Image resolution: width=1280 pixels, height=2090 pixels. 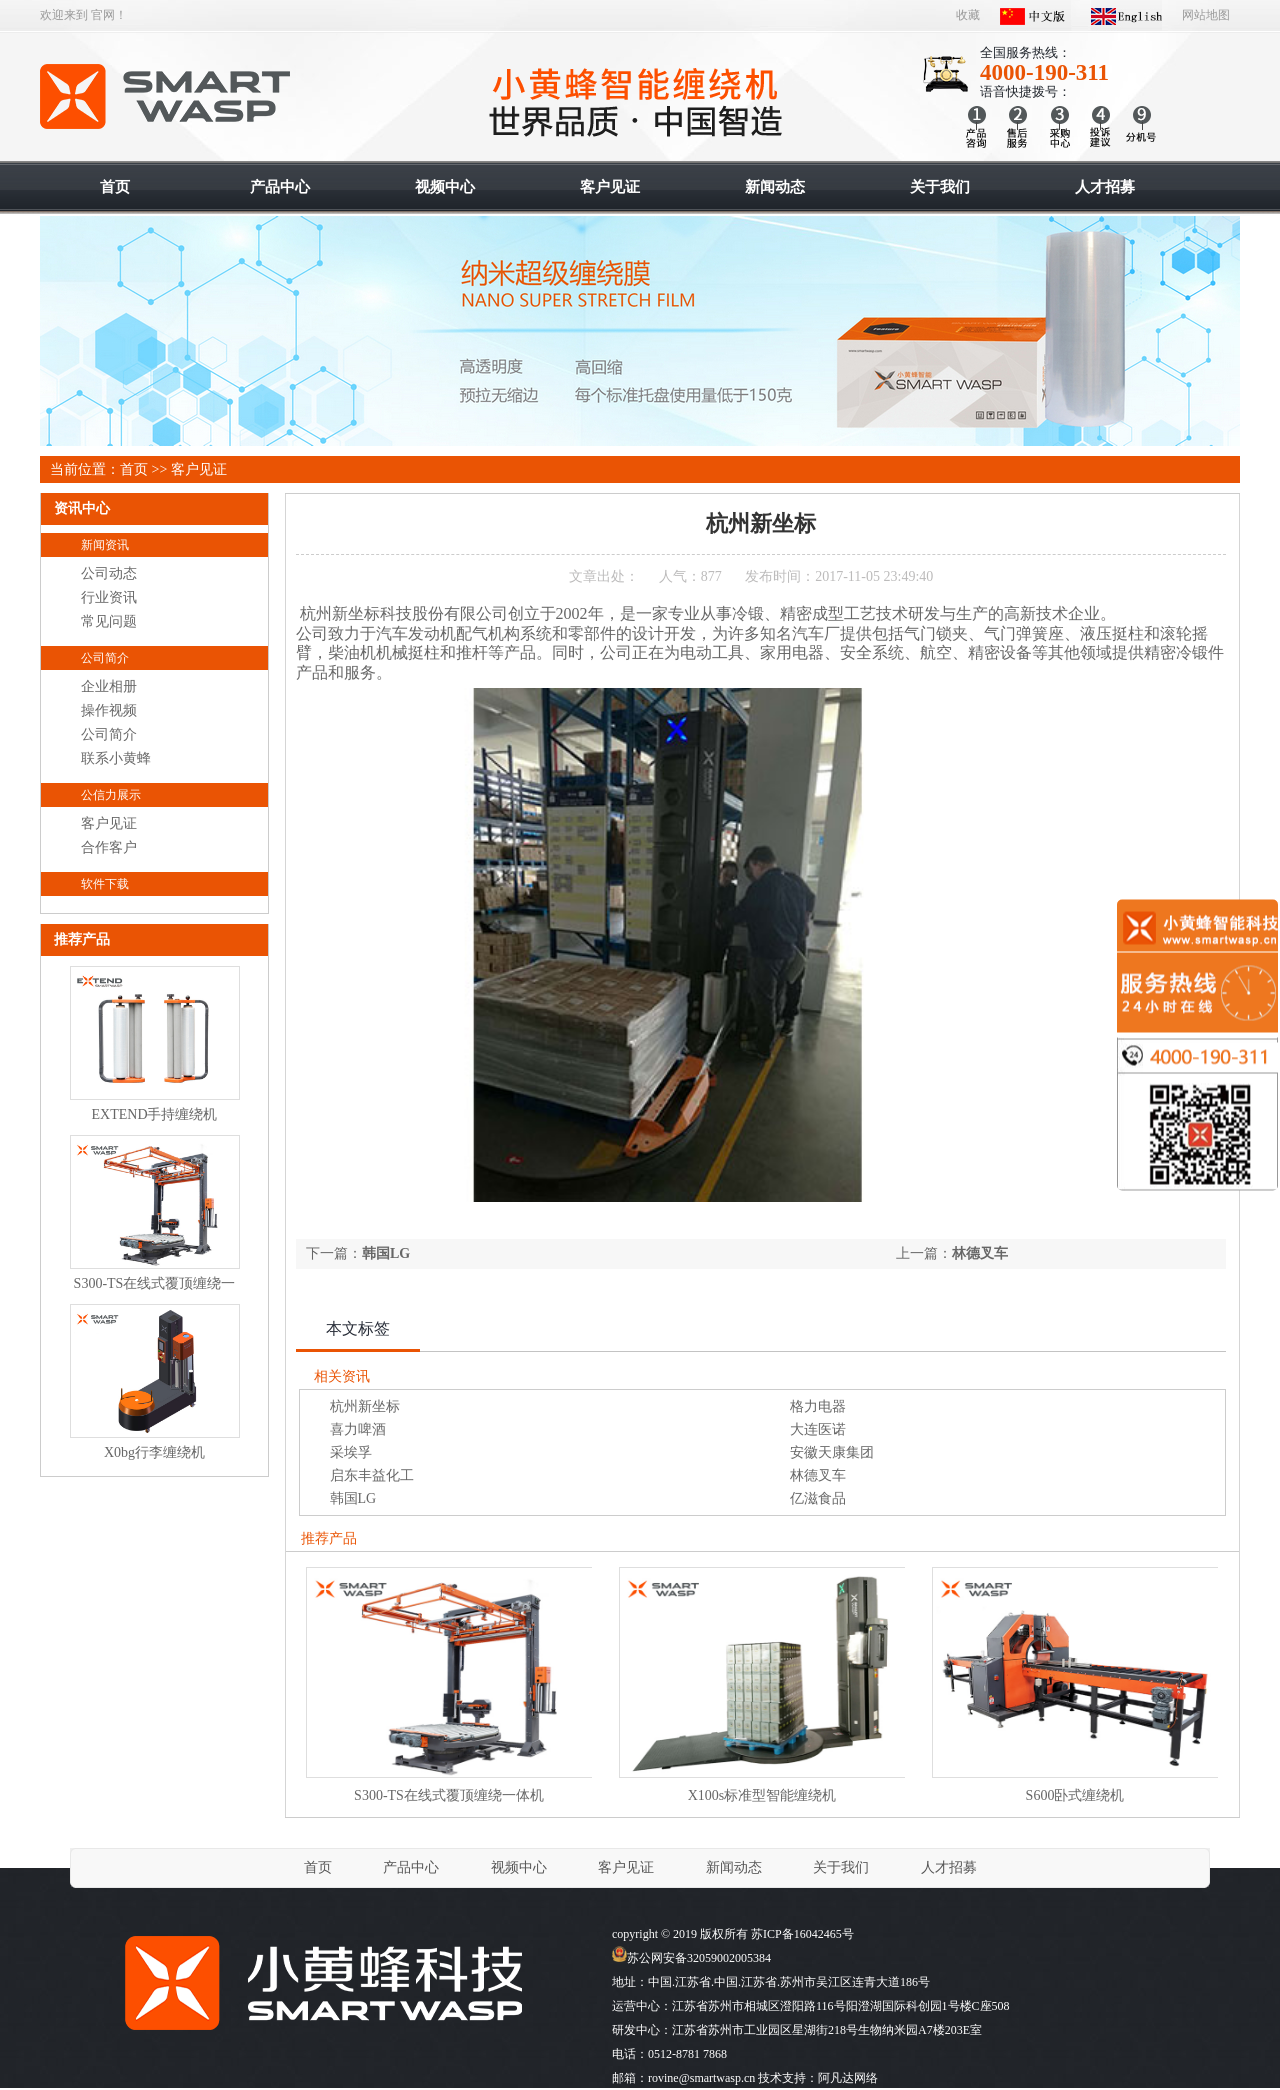 I want to click on 软件下载, so click(x=105, y=884).